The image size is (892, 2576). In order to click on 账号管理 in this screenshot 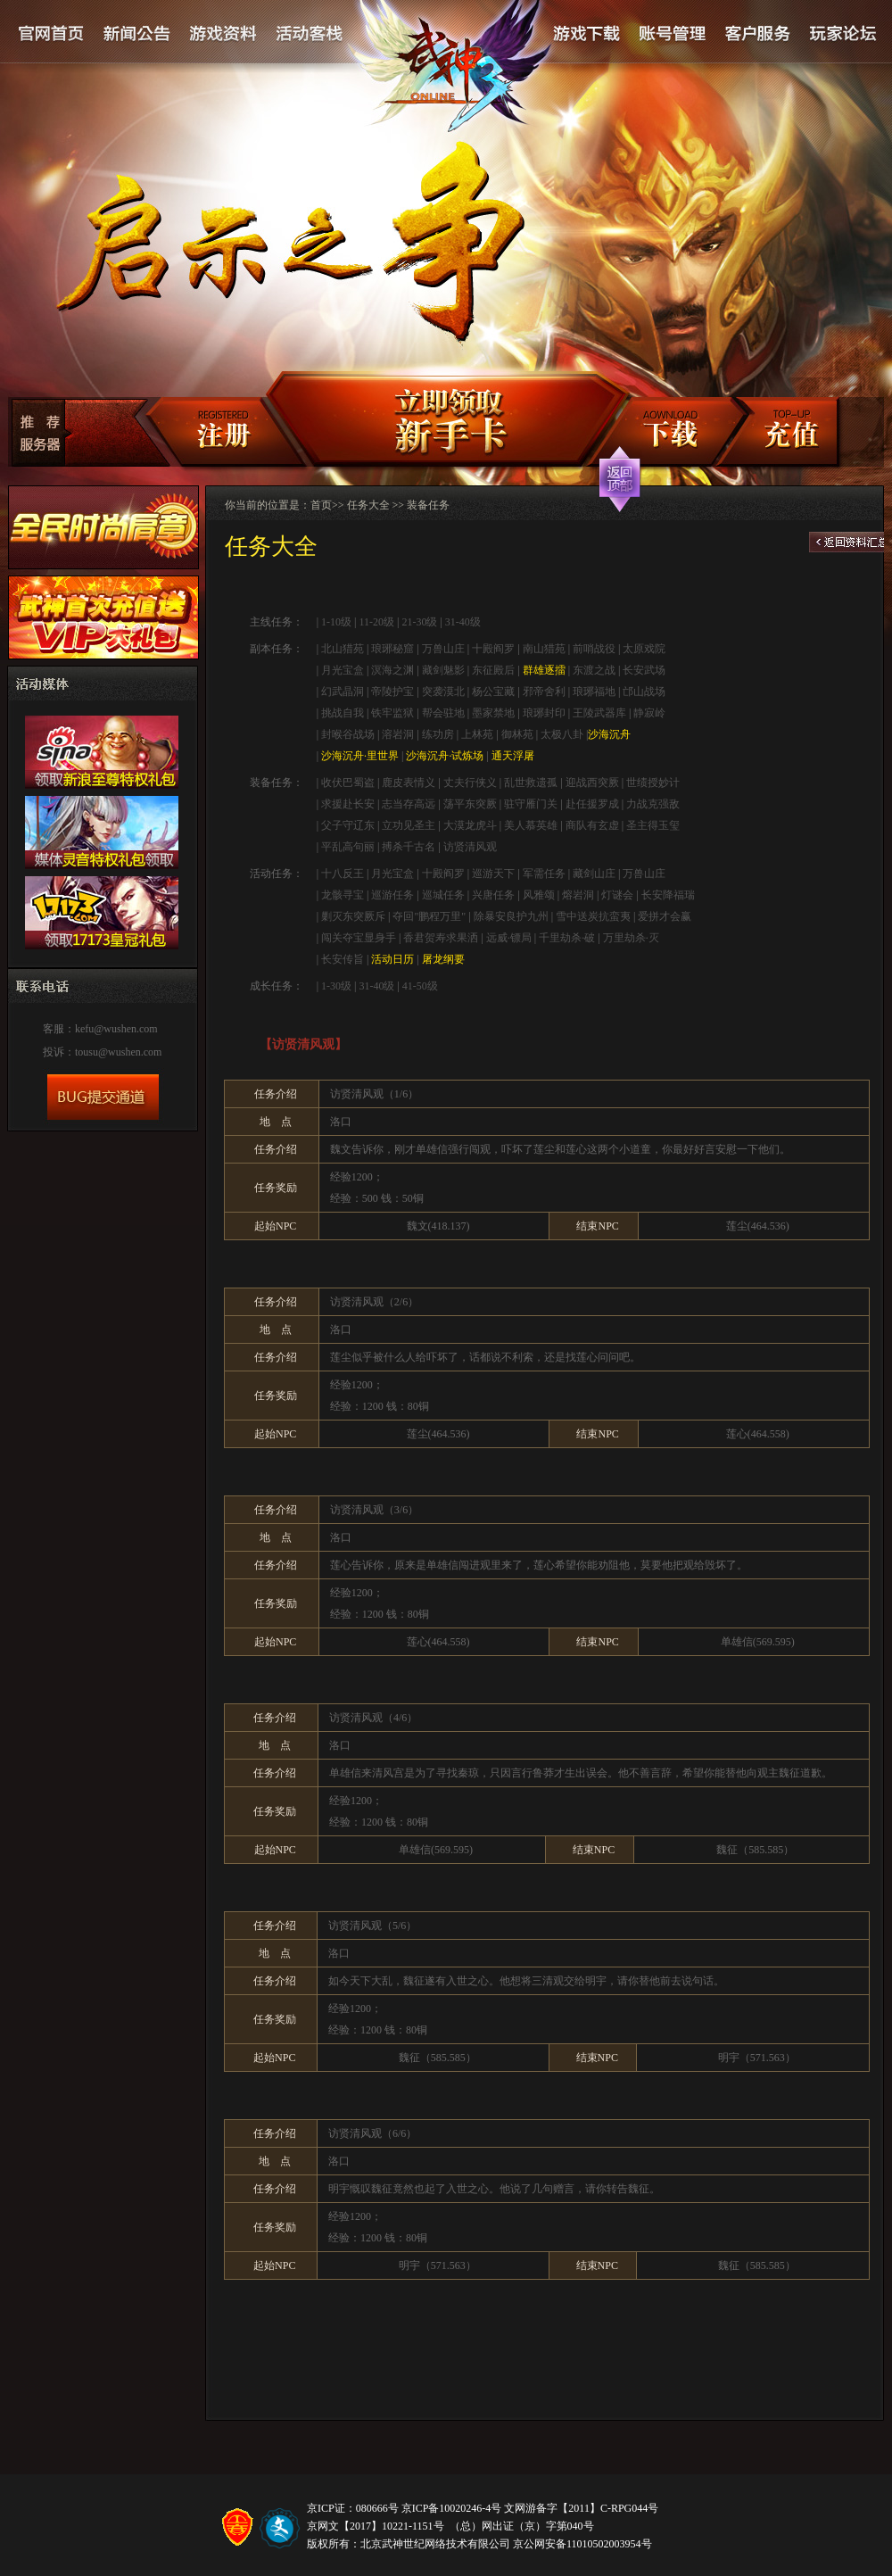, I will do `click(671, 34)`.